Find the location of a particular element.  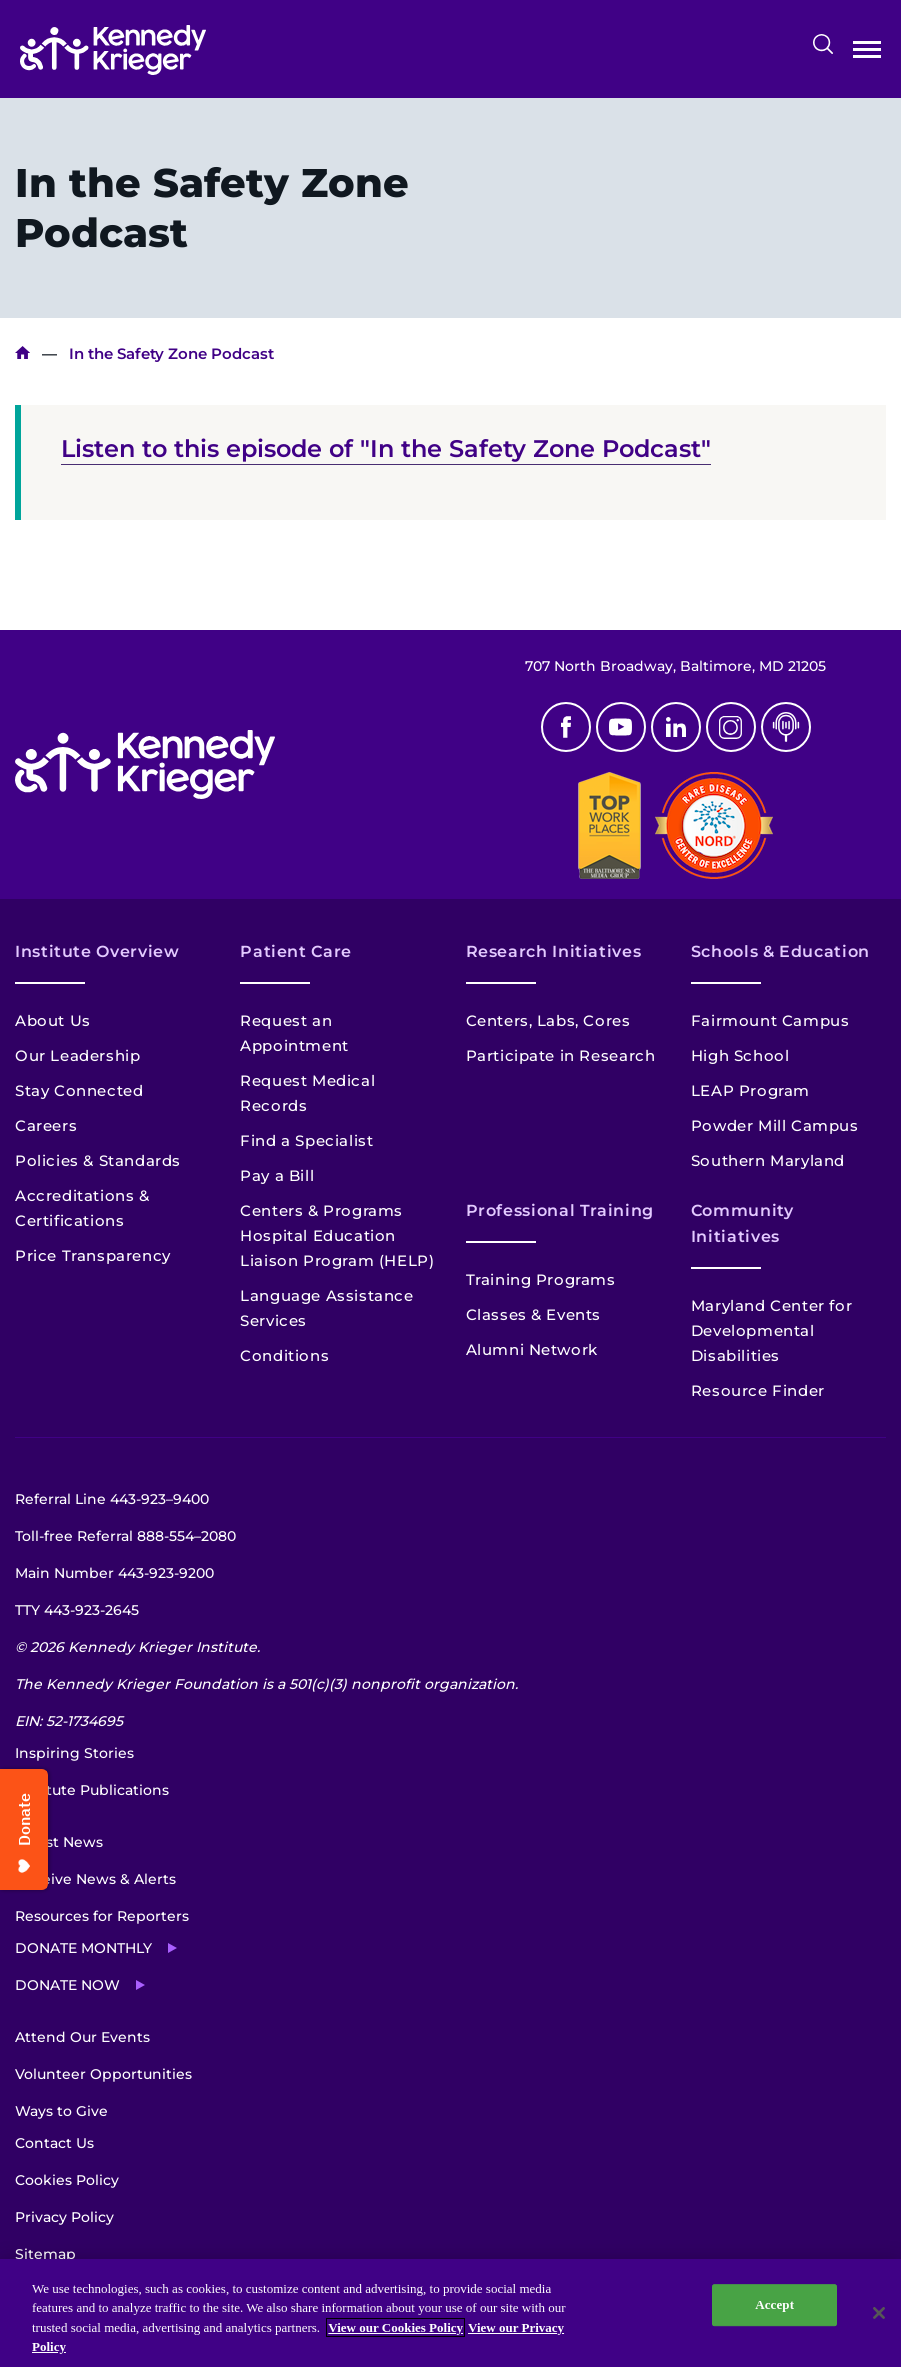

Instagram is located at coordinates (731, 727).